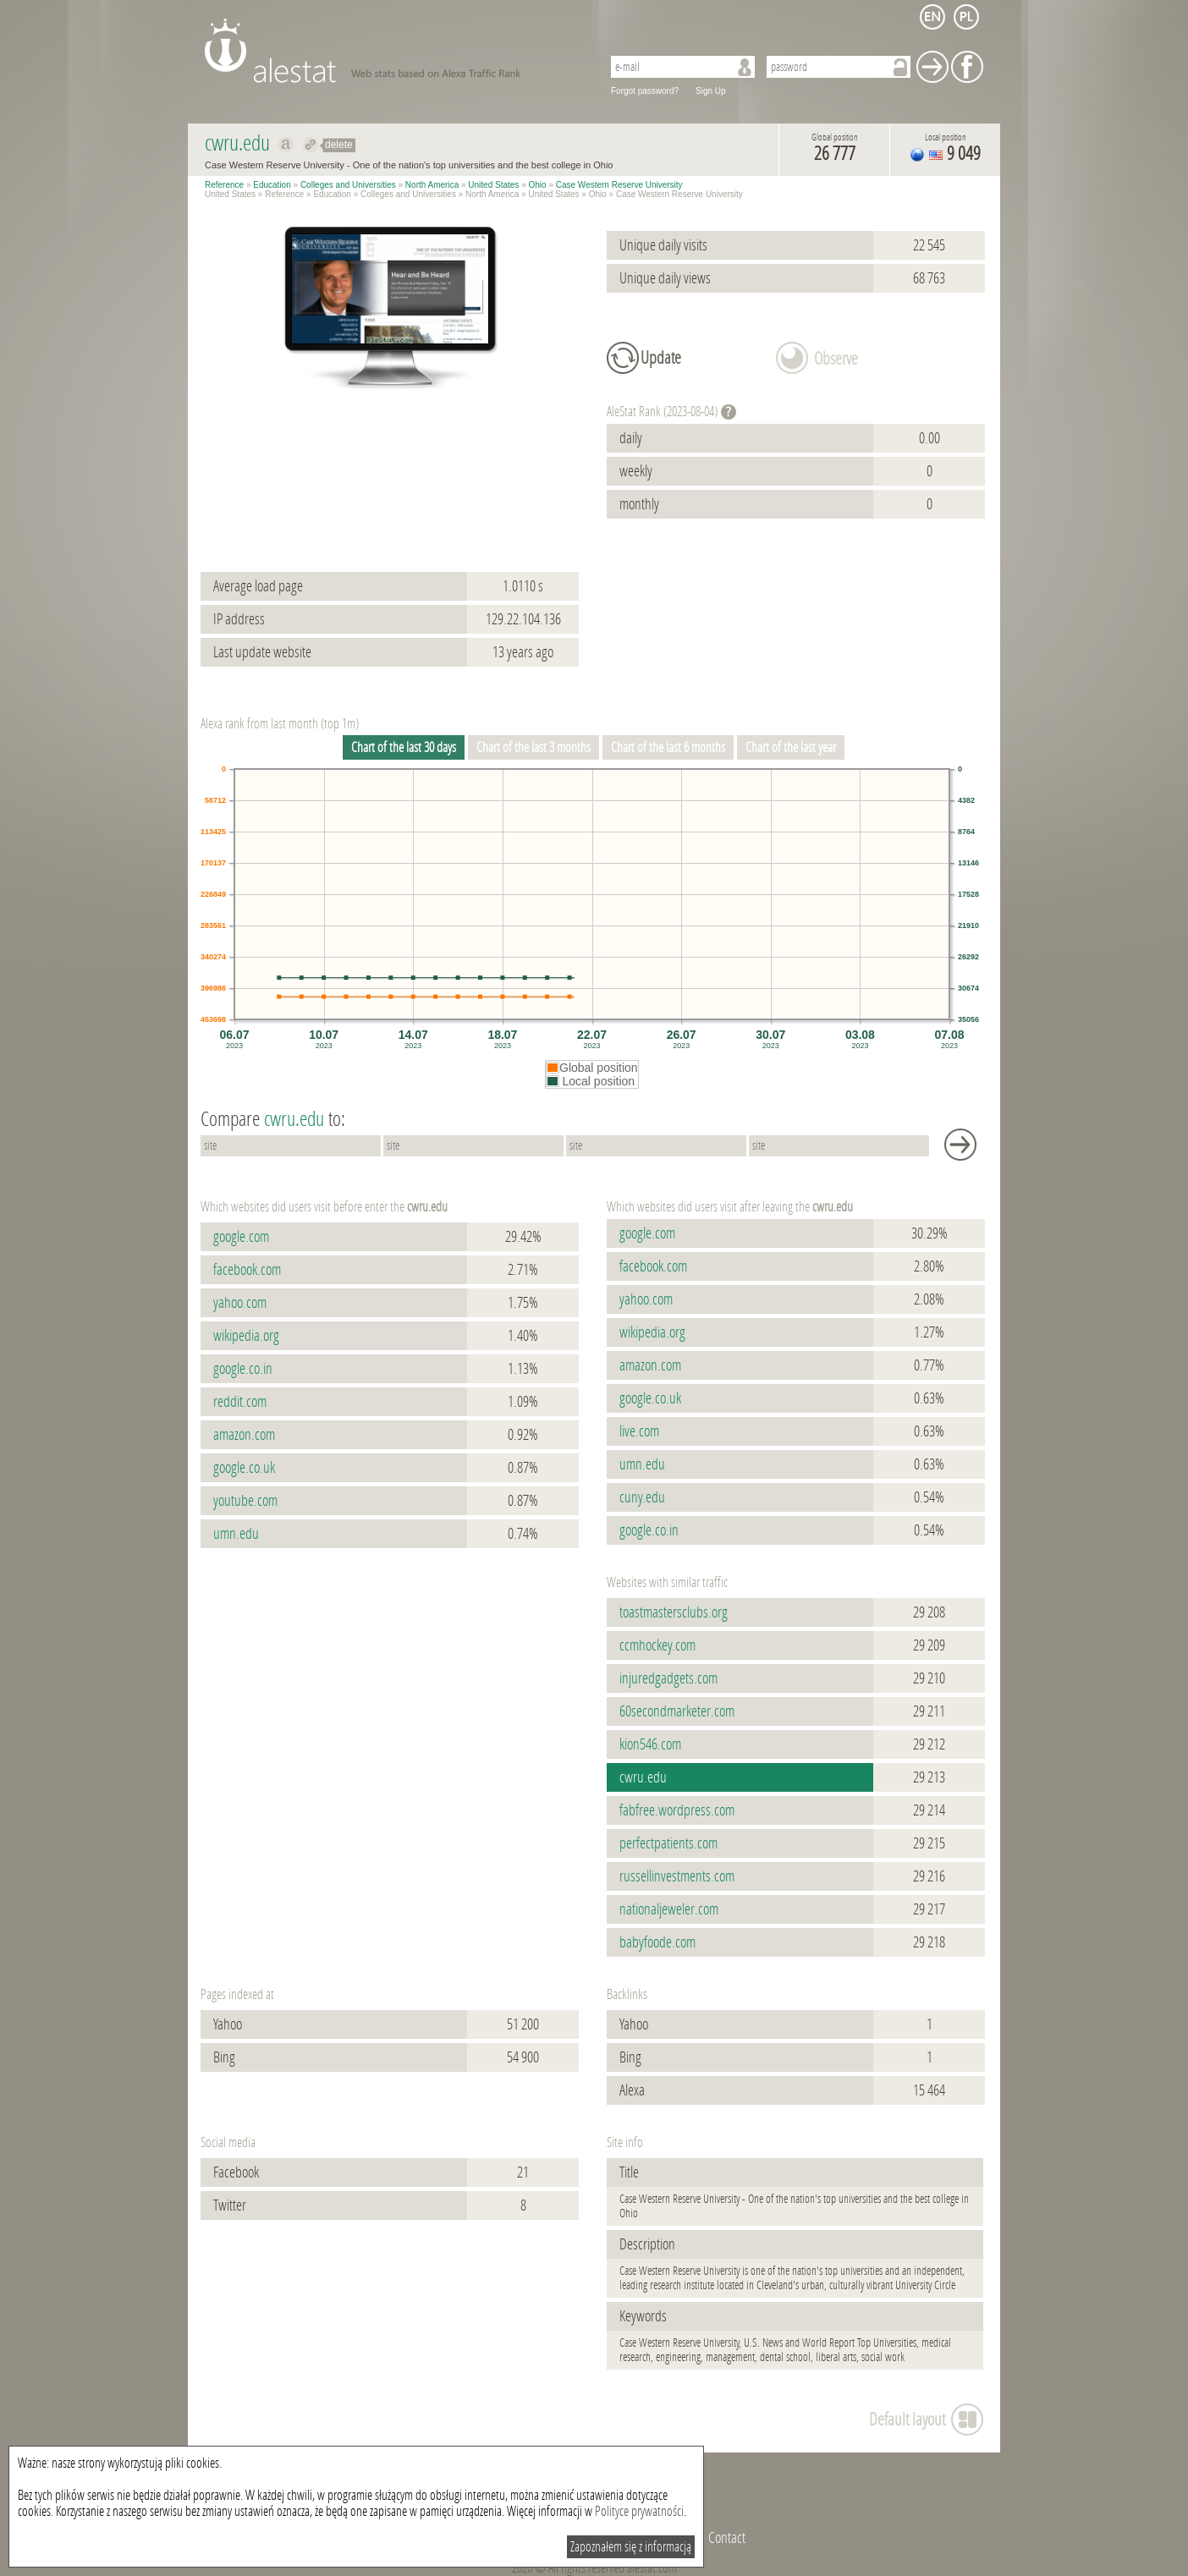 The image size is (1188, 2576). I want to click on Show on alexa cwru.edu, so click(286, 144).